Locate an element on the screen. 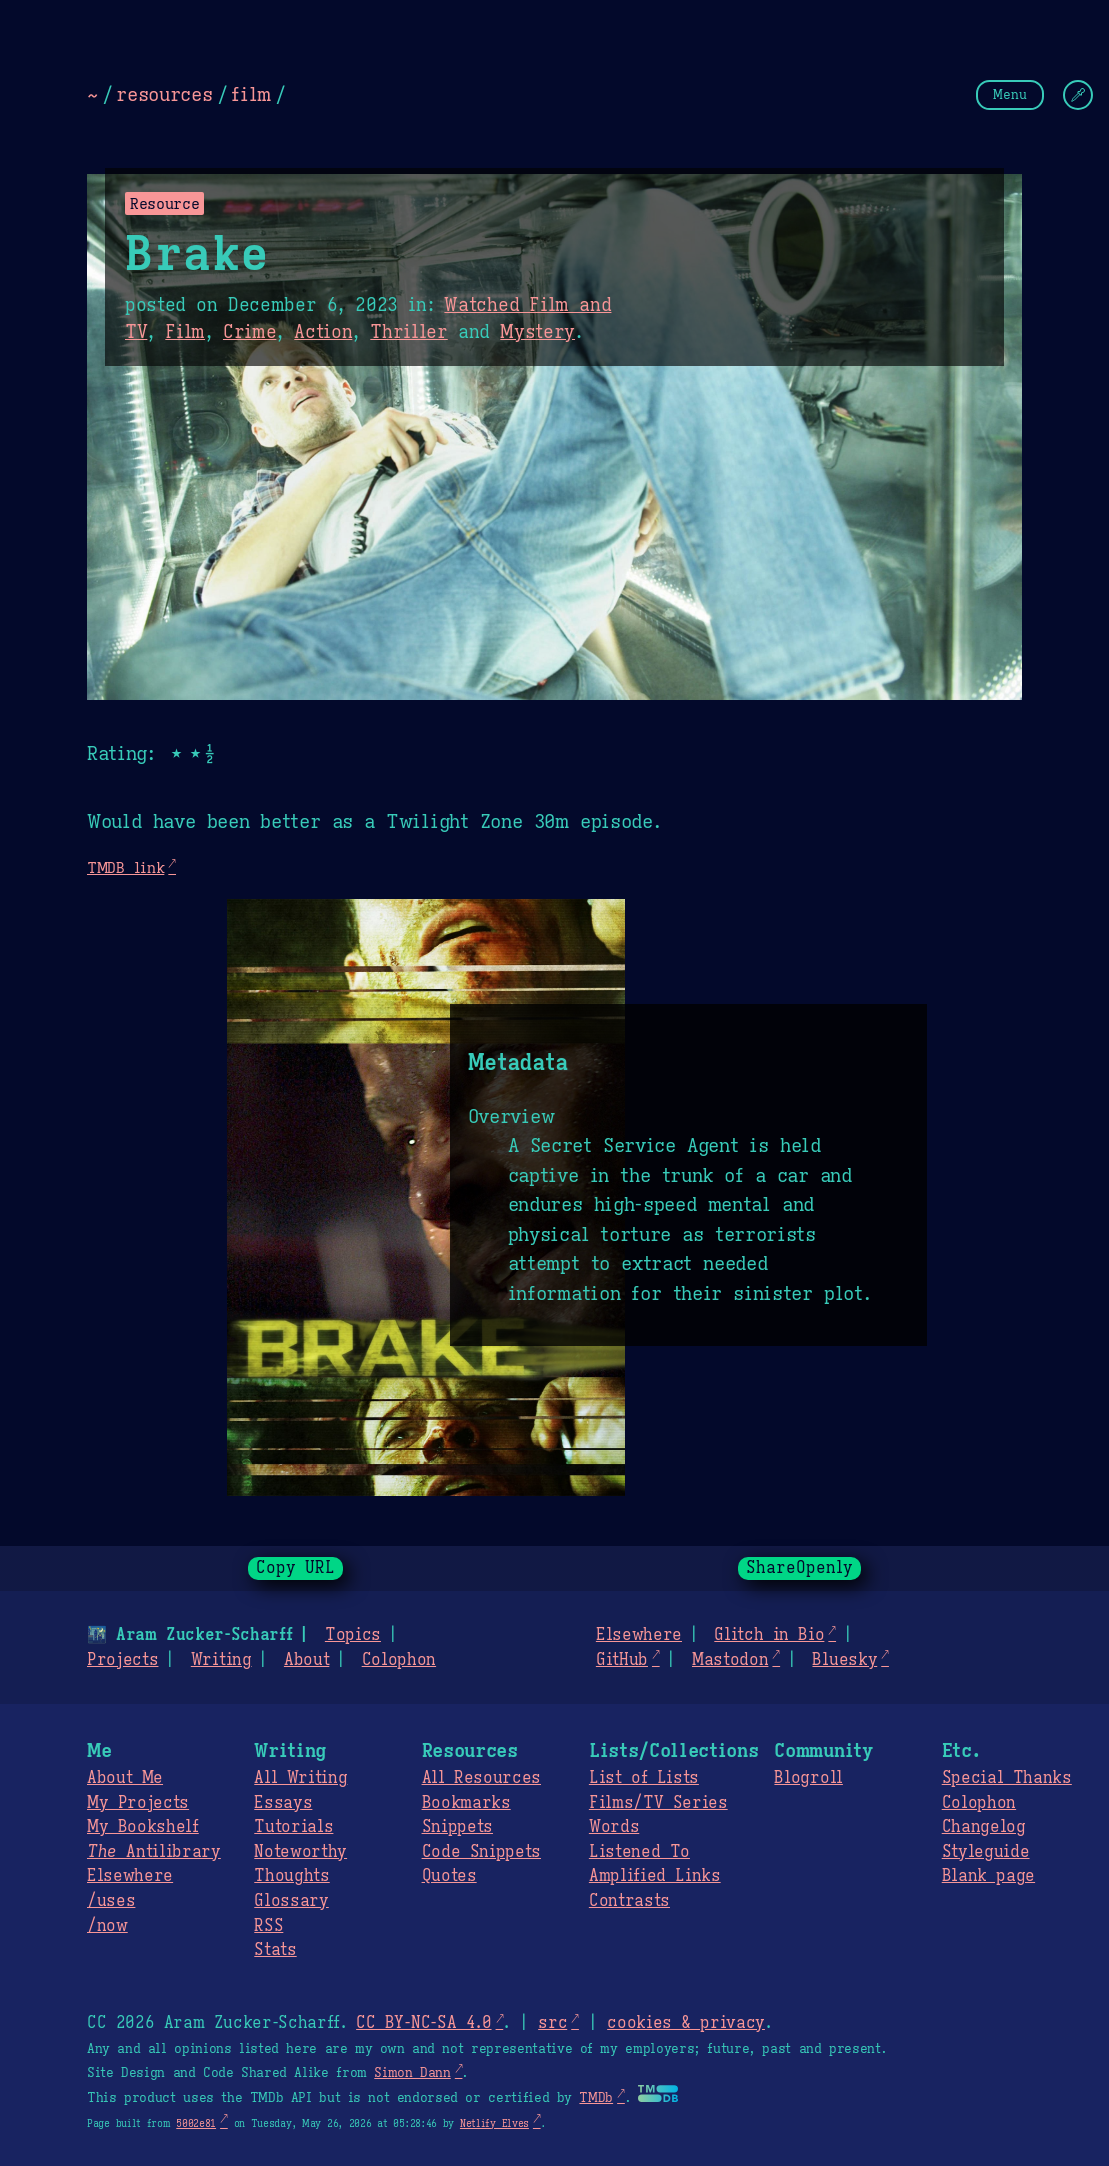 This screenshot has height=2166, width=1109. Elsewhere is located at coordinates (639, 1635).